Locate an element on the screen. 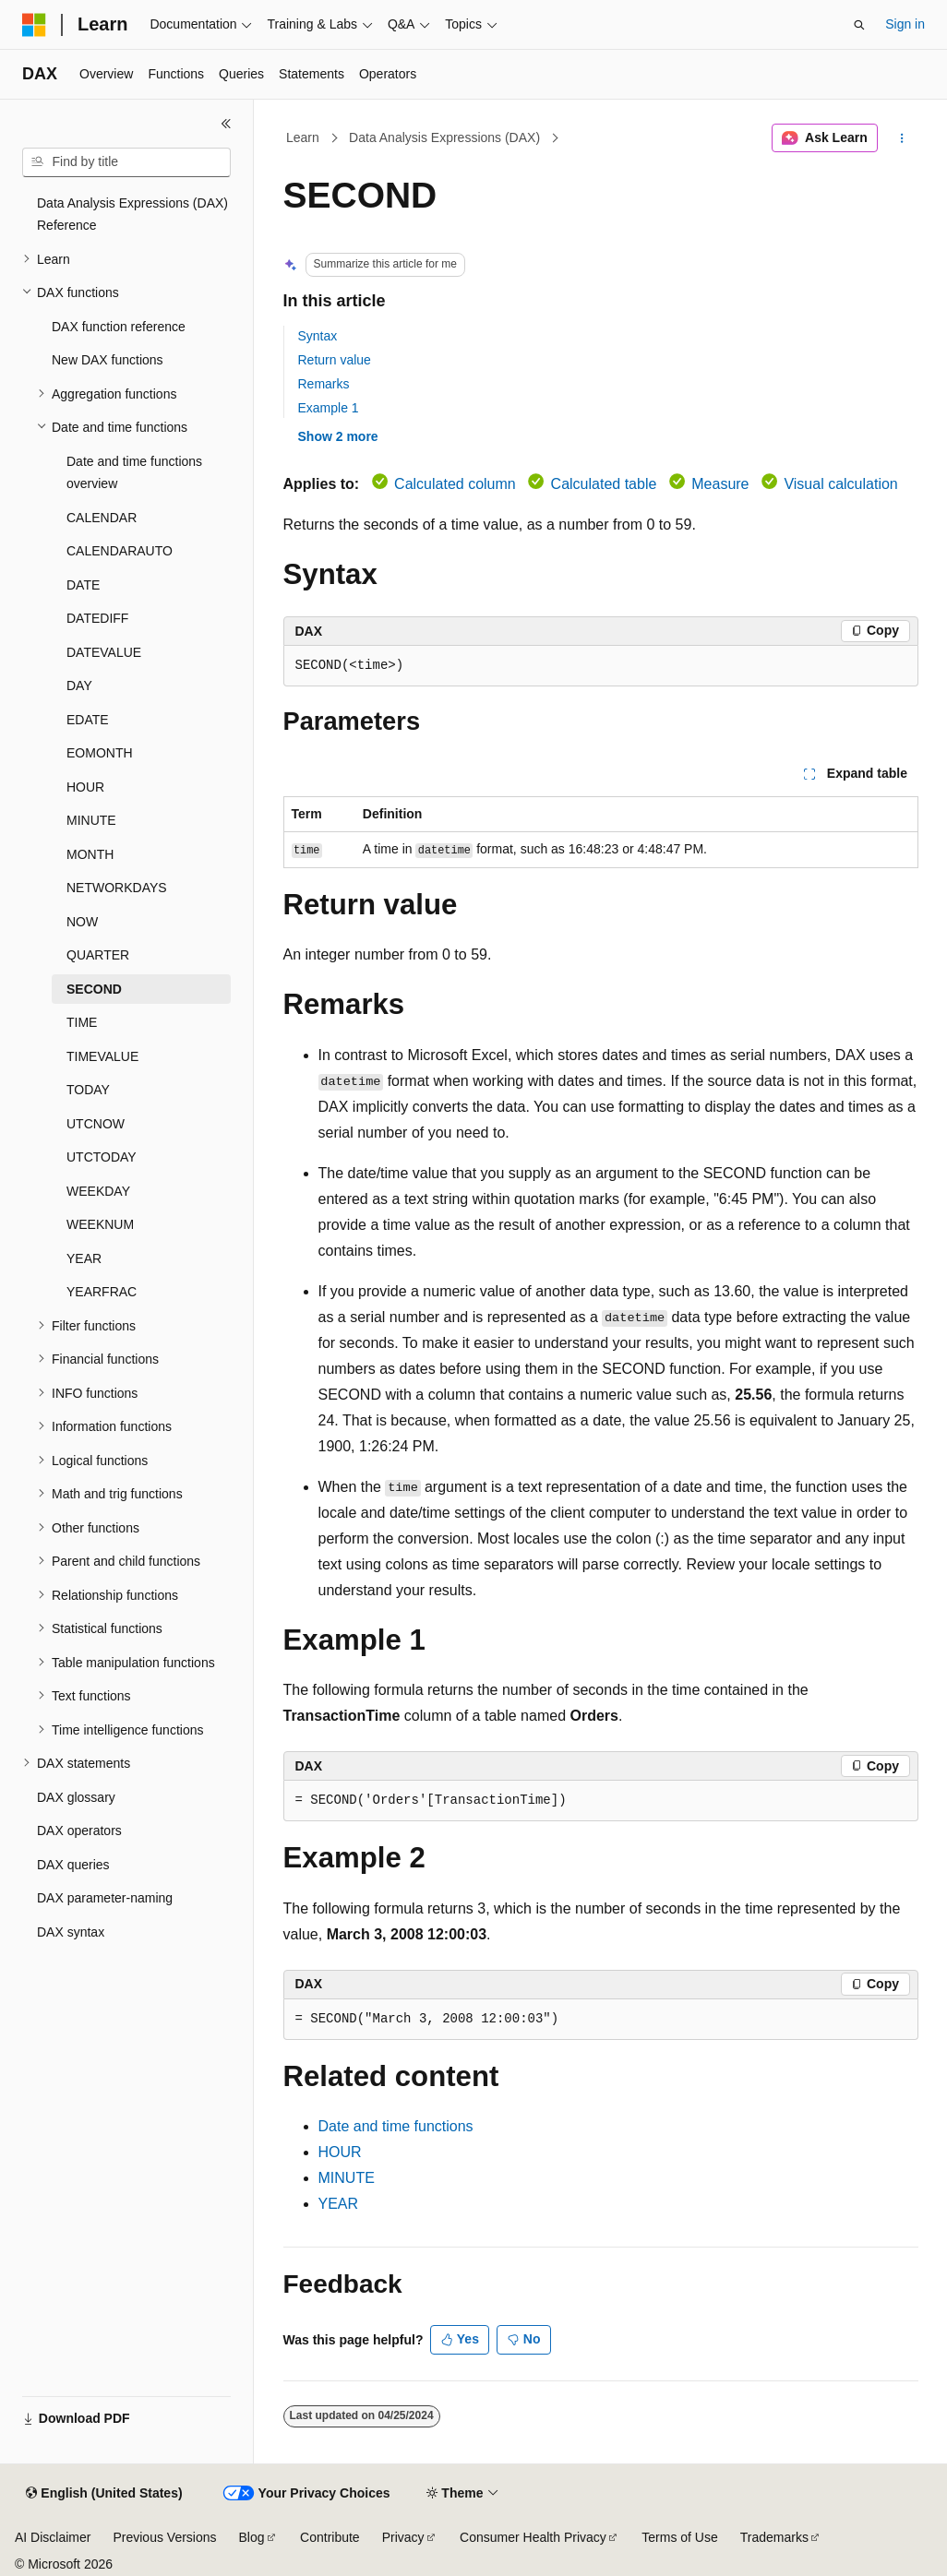  DAX glossary [treeitem] is located at coordinates (76, 1797).